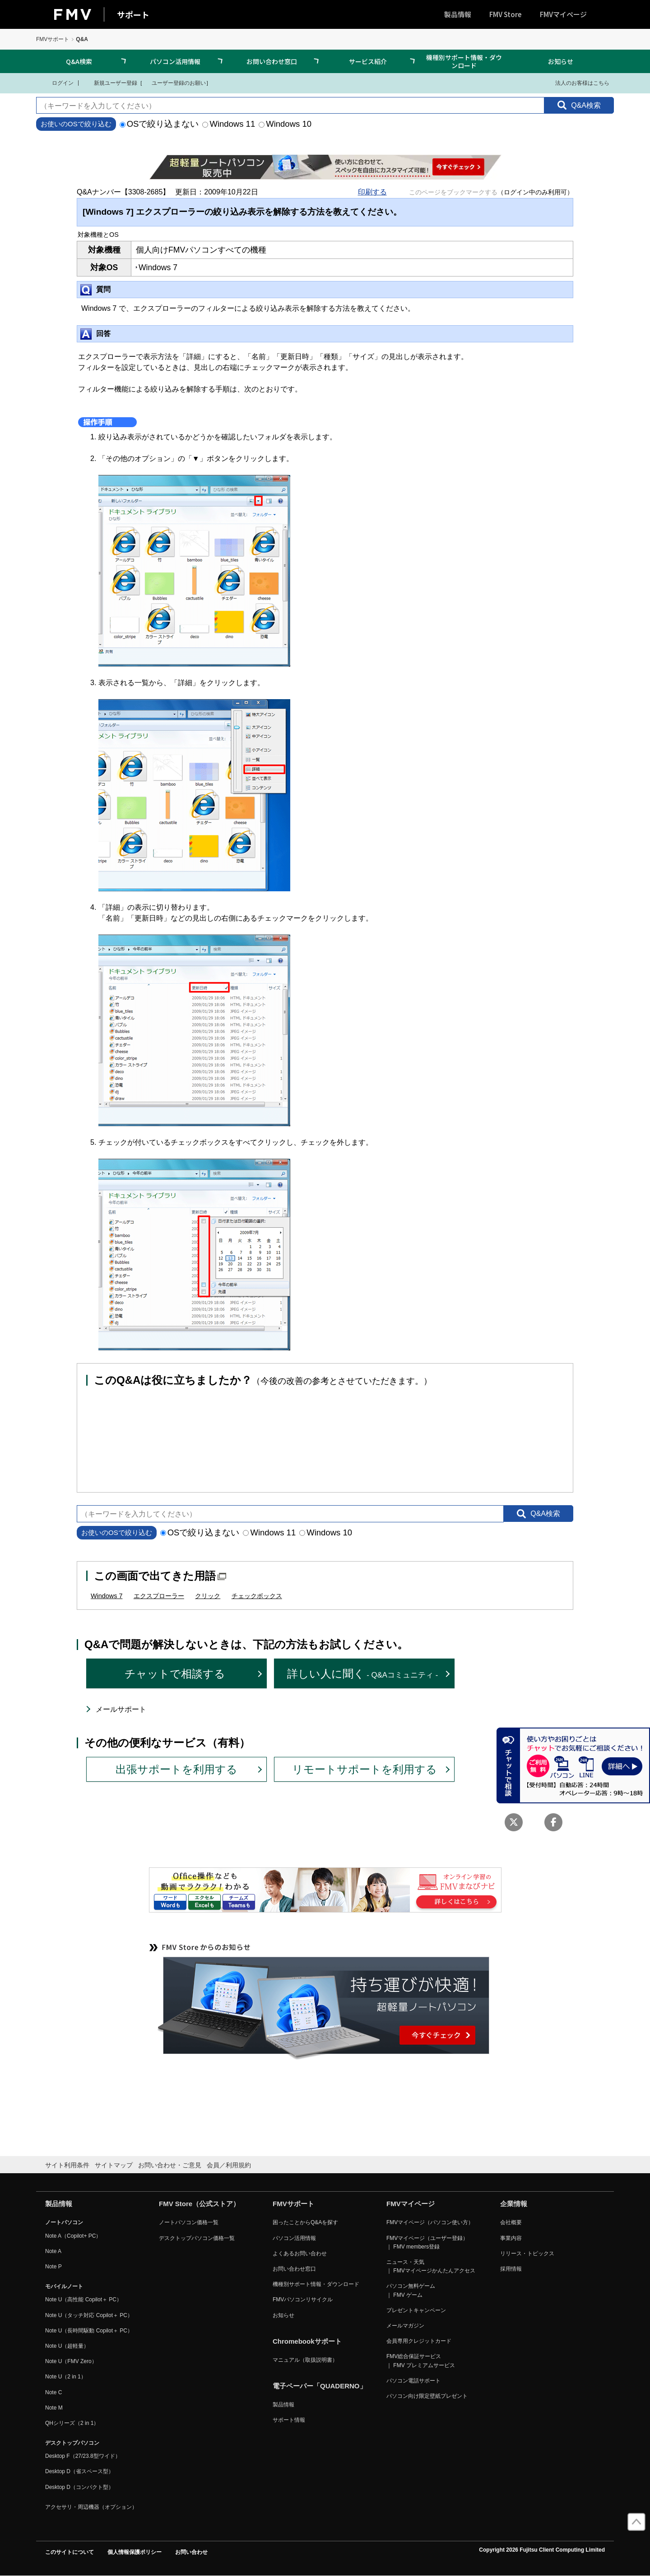 The image size is (650, 2576). Describe the element at coordinates (416, 2310) in the screenshot. I see `プレゼントキャンペーン` at that location.